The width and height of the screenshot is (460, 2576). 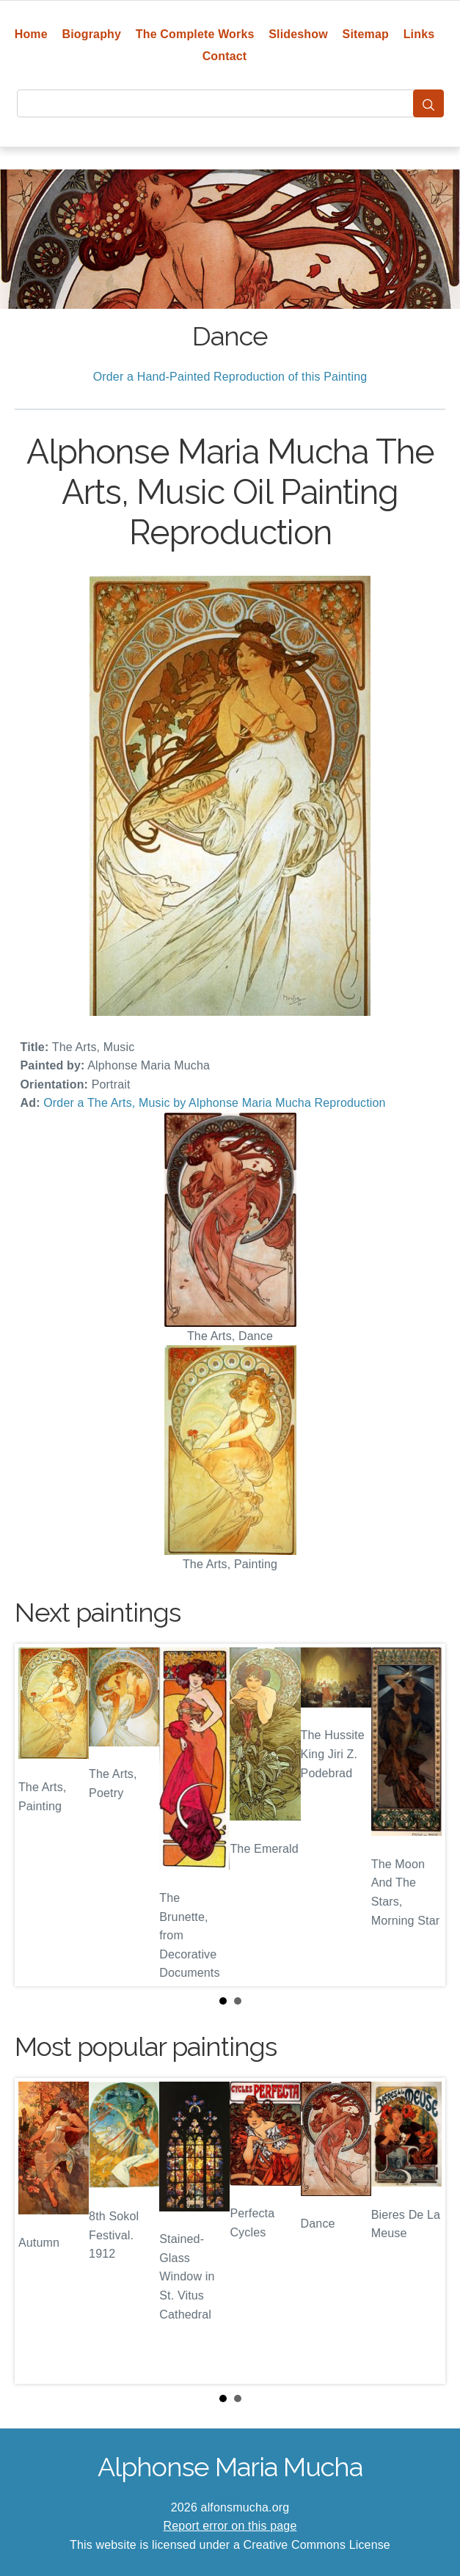 I want to click on Biography, so click(x=92, y=34).